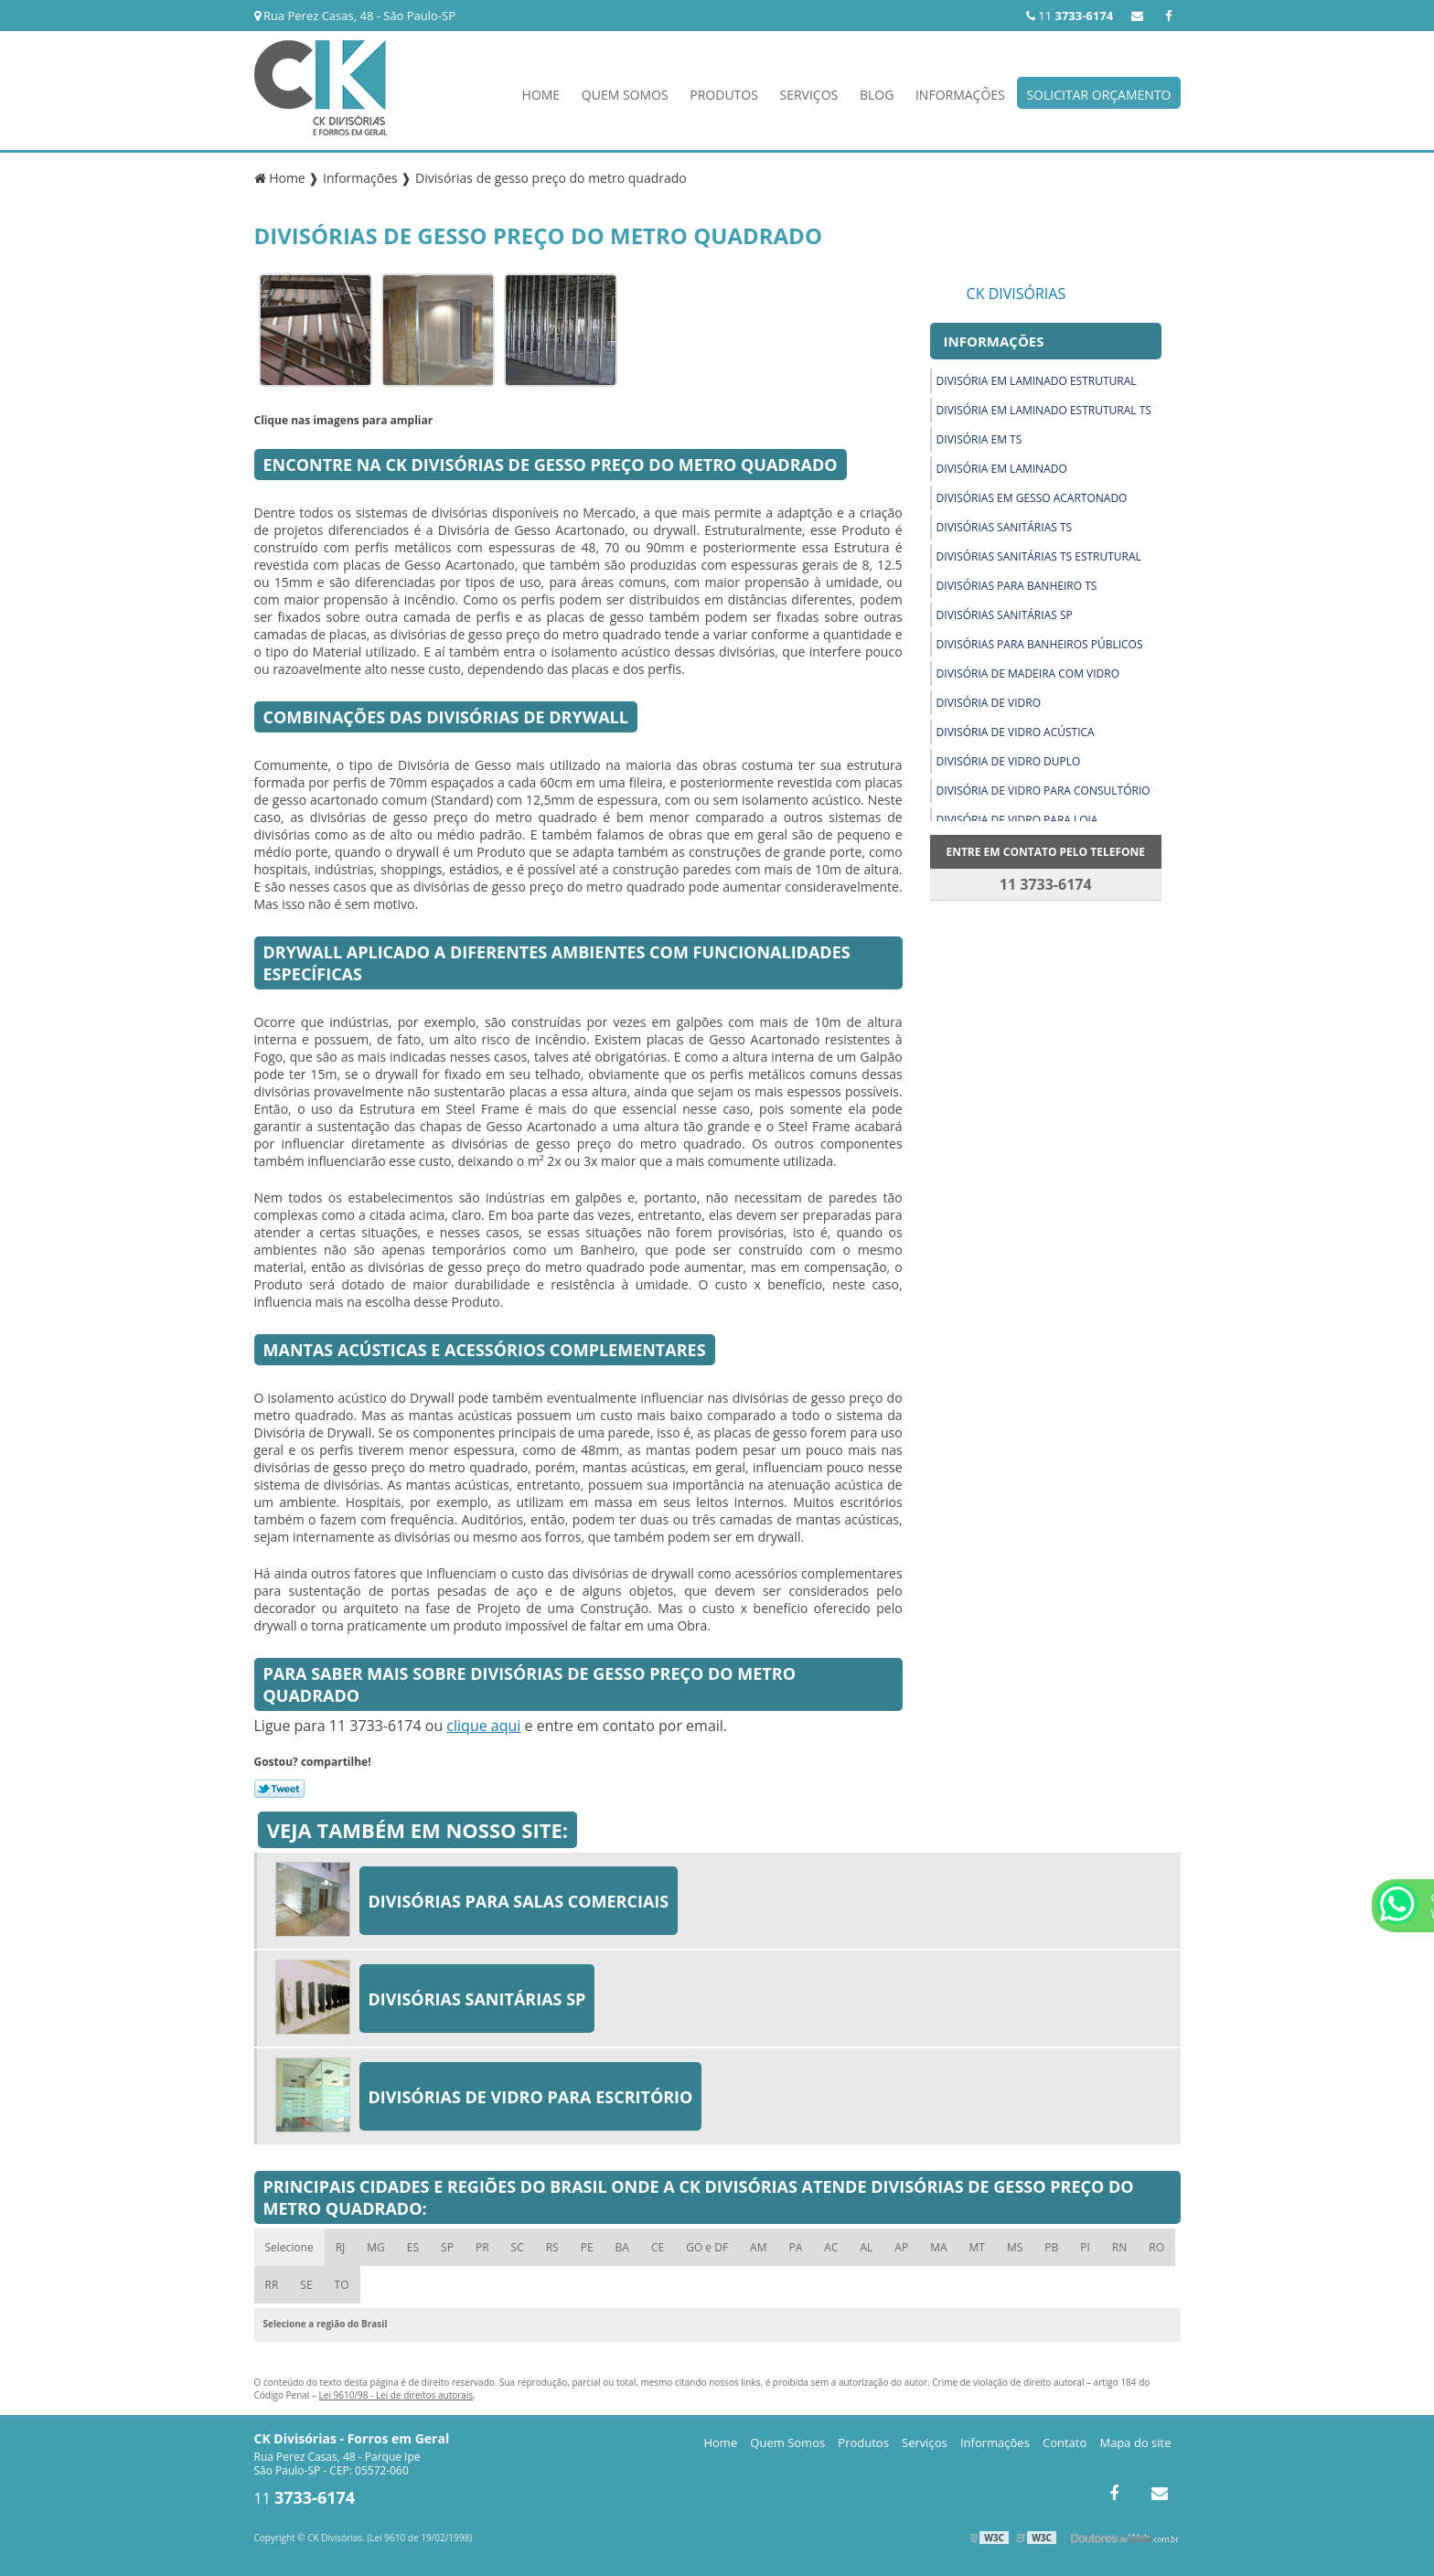 The height and width of the screenshot is (2576, 1434). I want to click on Divisória de vidro duplo, so click(1008, 761).